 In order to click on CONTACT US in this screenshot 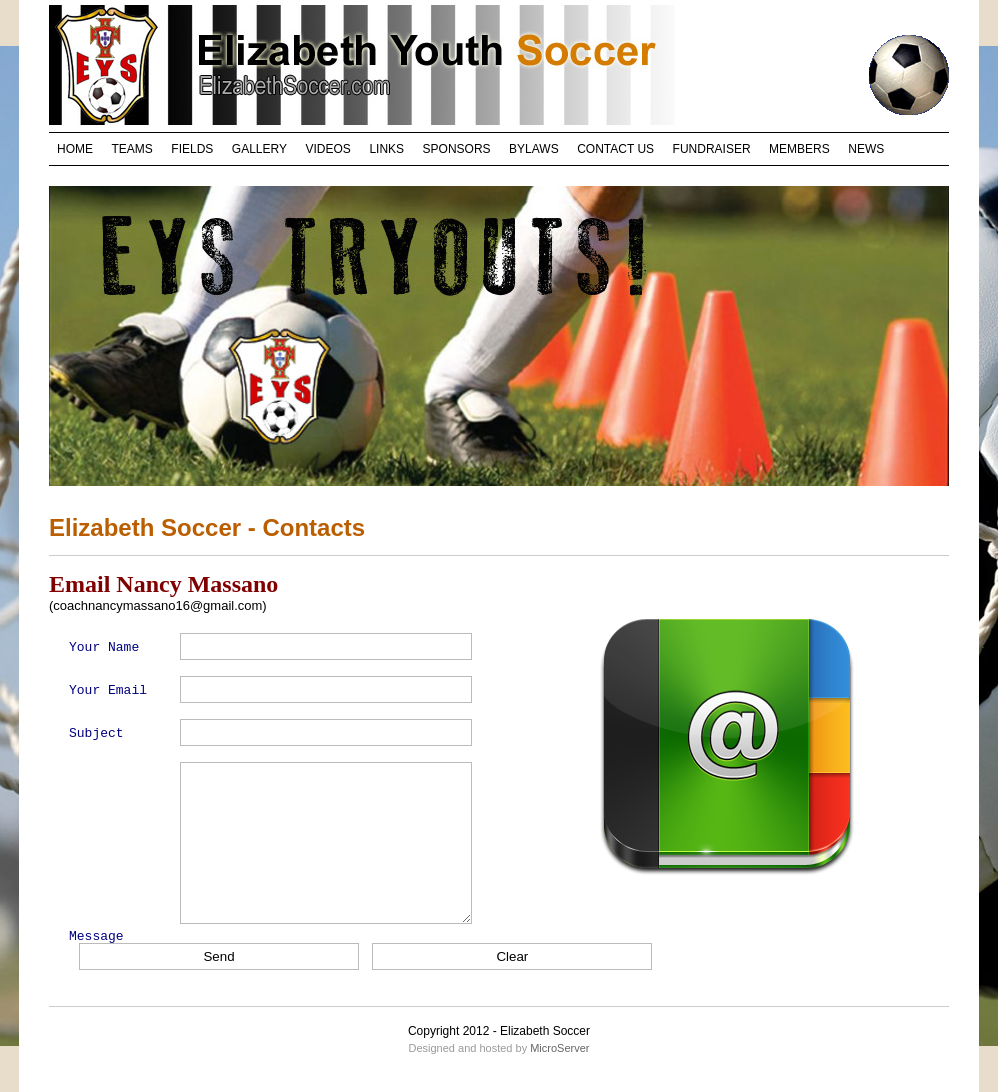, I will do `click(615, 149)`.